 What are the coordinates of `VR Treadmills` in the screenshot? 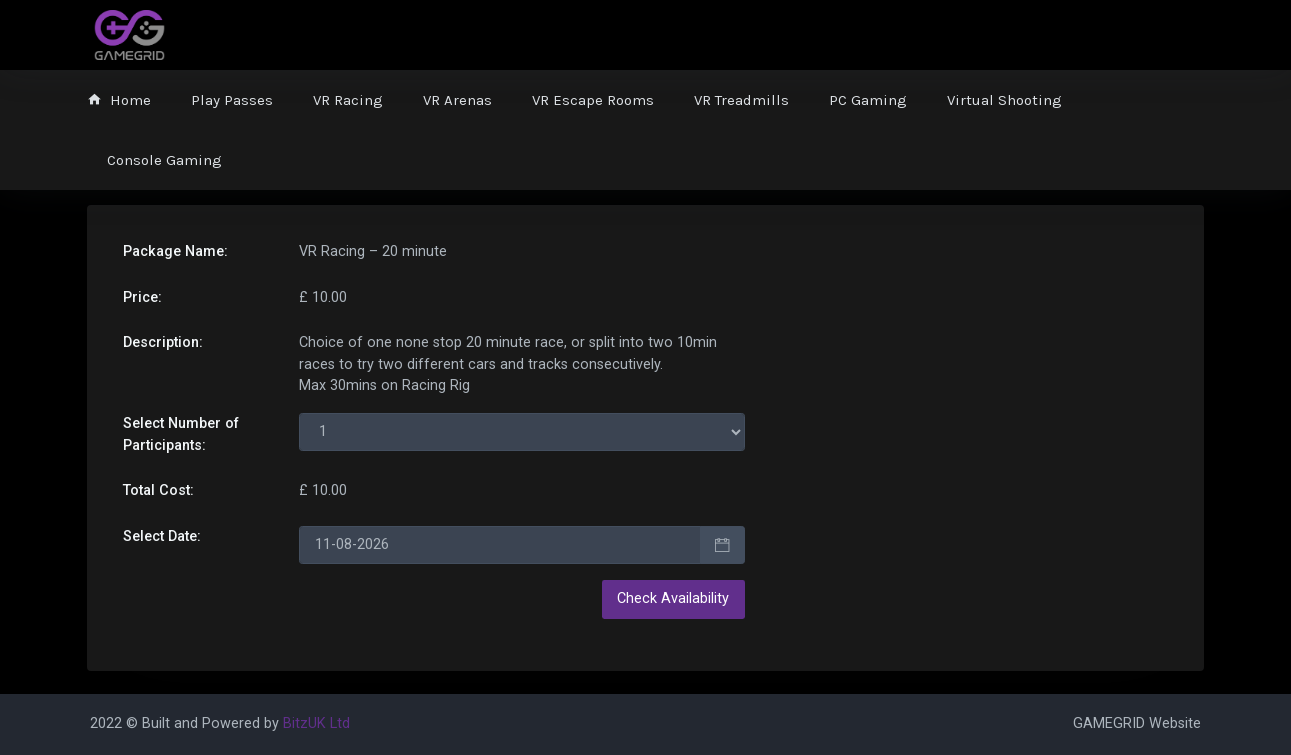 It's located at (741, 100).